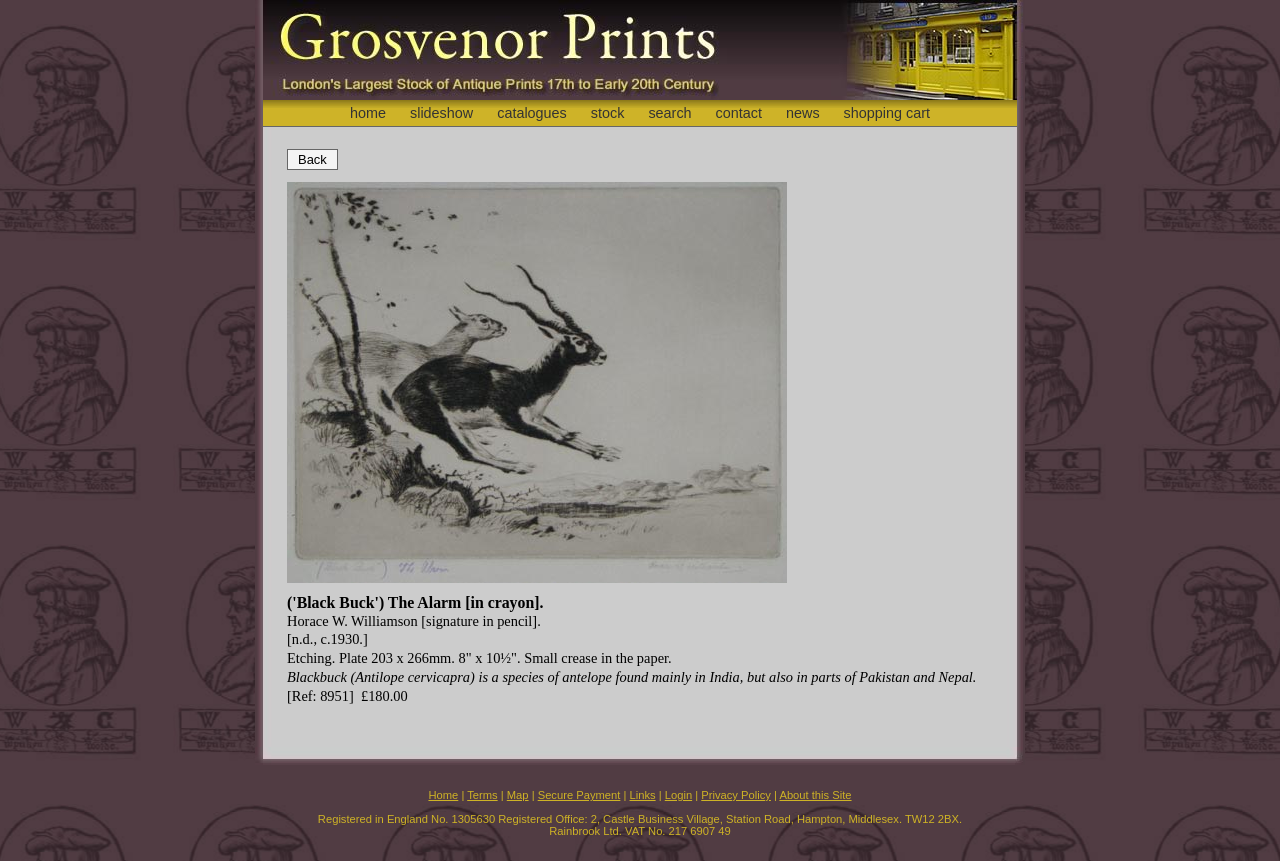 The image size is (1280, 861). Describe the element at coordinates (532, 113) in the screenshot. I see `catalogues` at that location.